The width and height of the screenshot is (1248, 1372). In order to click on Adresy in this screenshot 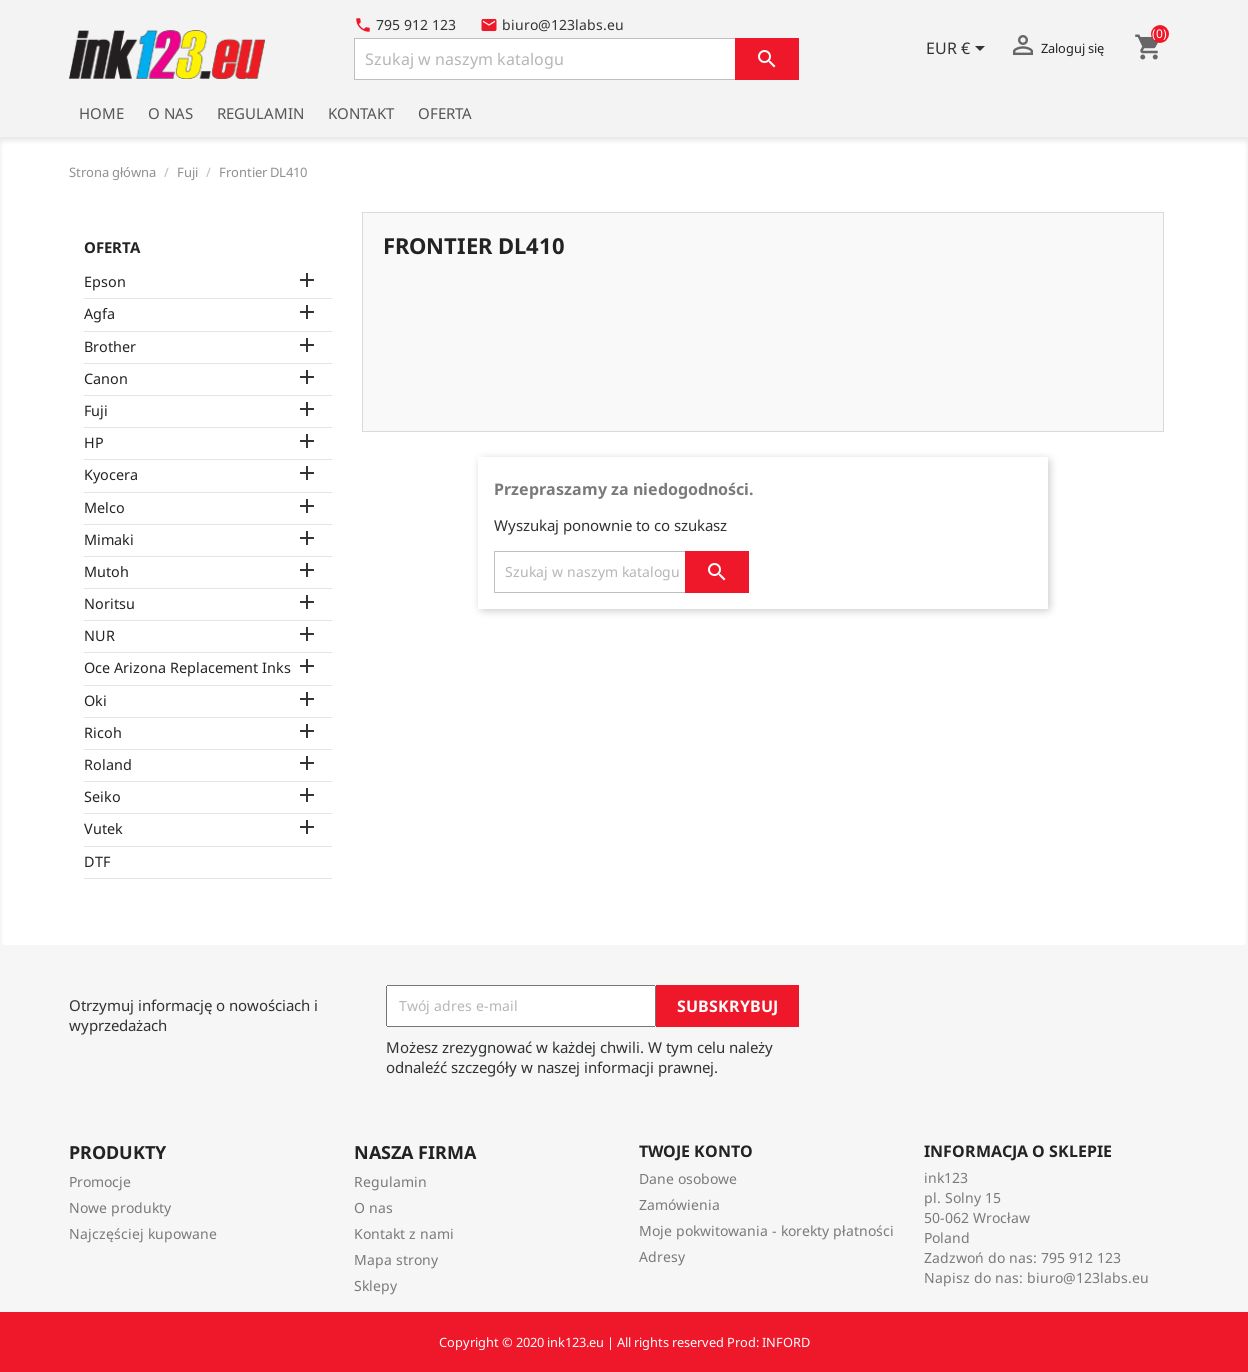, I will do `click(662, 1256)`.